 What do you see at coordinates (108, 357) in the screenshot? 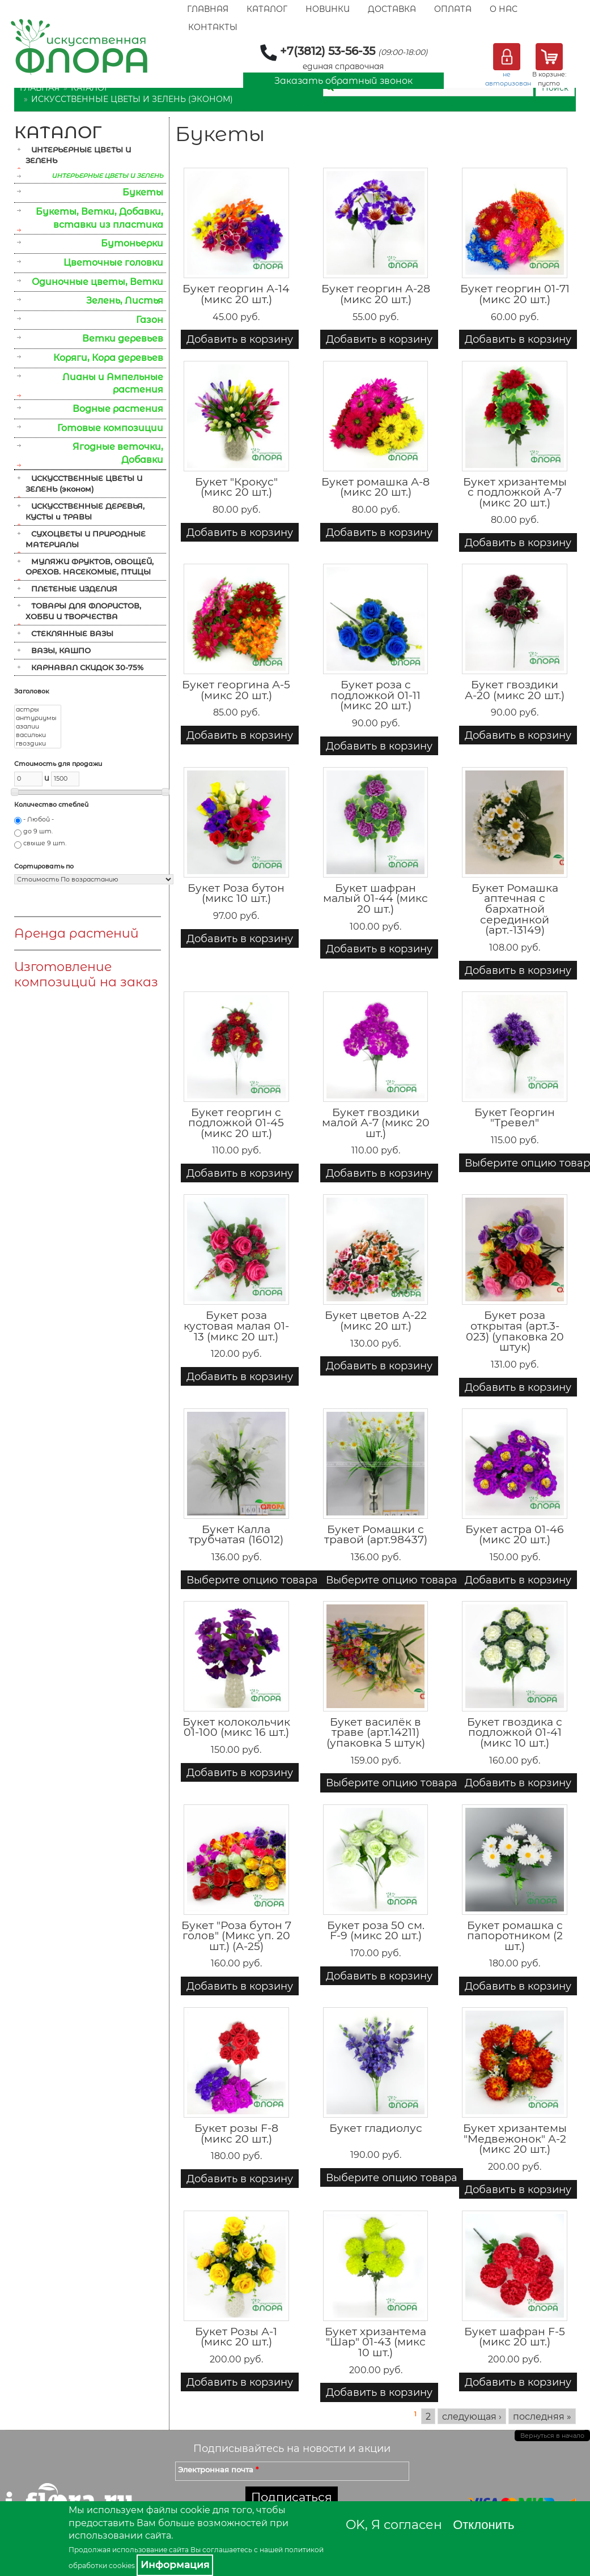
I see `Коряги, Кора деревьев` at bounding box center [108, 357].